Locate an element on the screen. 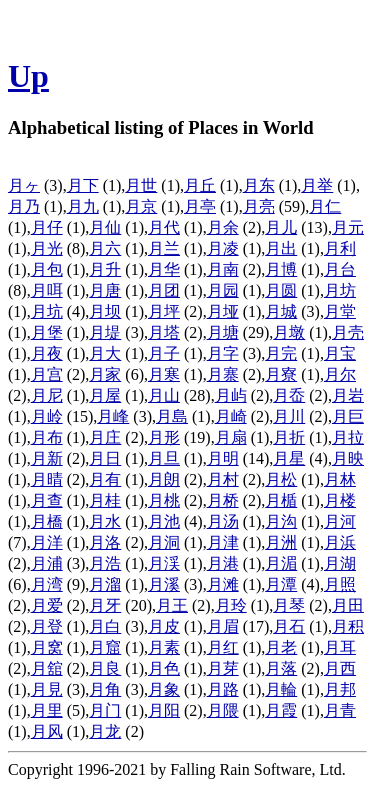  月落 is located at coordinates (281, 668).